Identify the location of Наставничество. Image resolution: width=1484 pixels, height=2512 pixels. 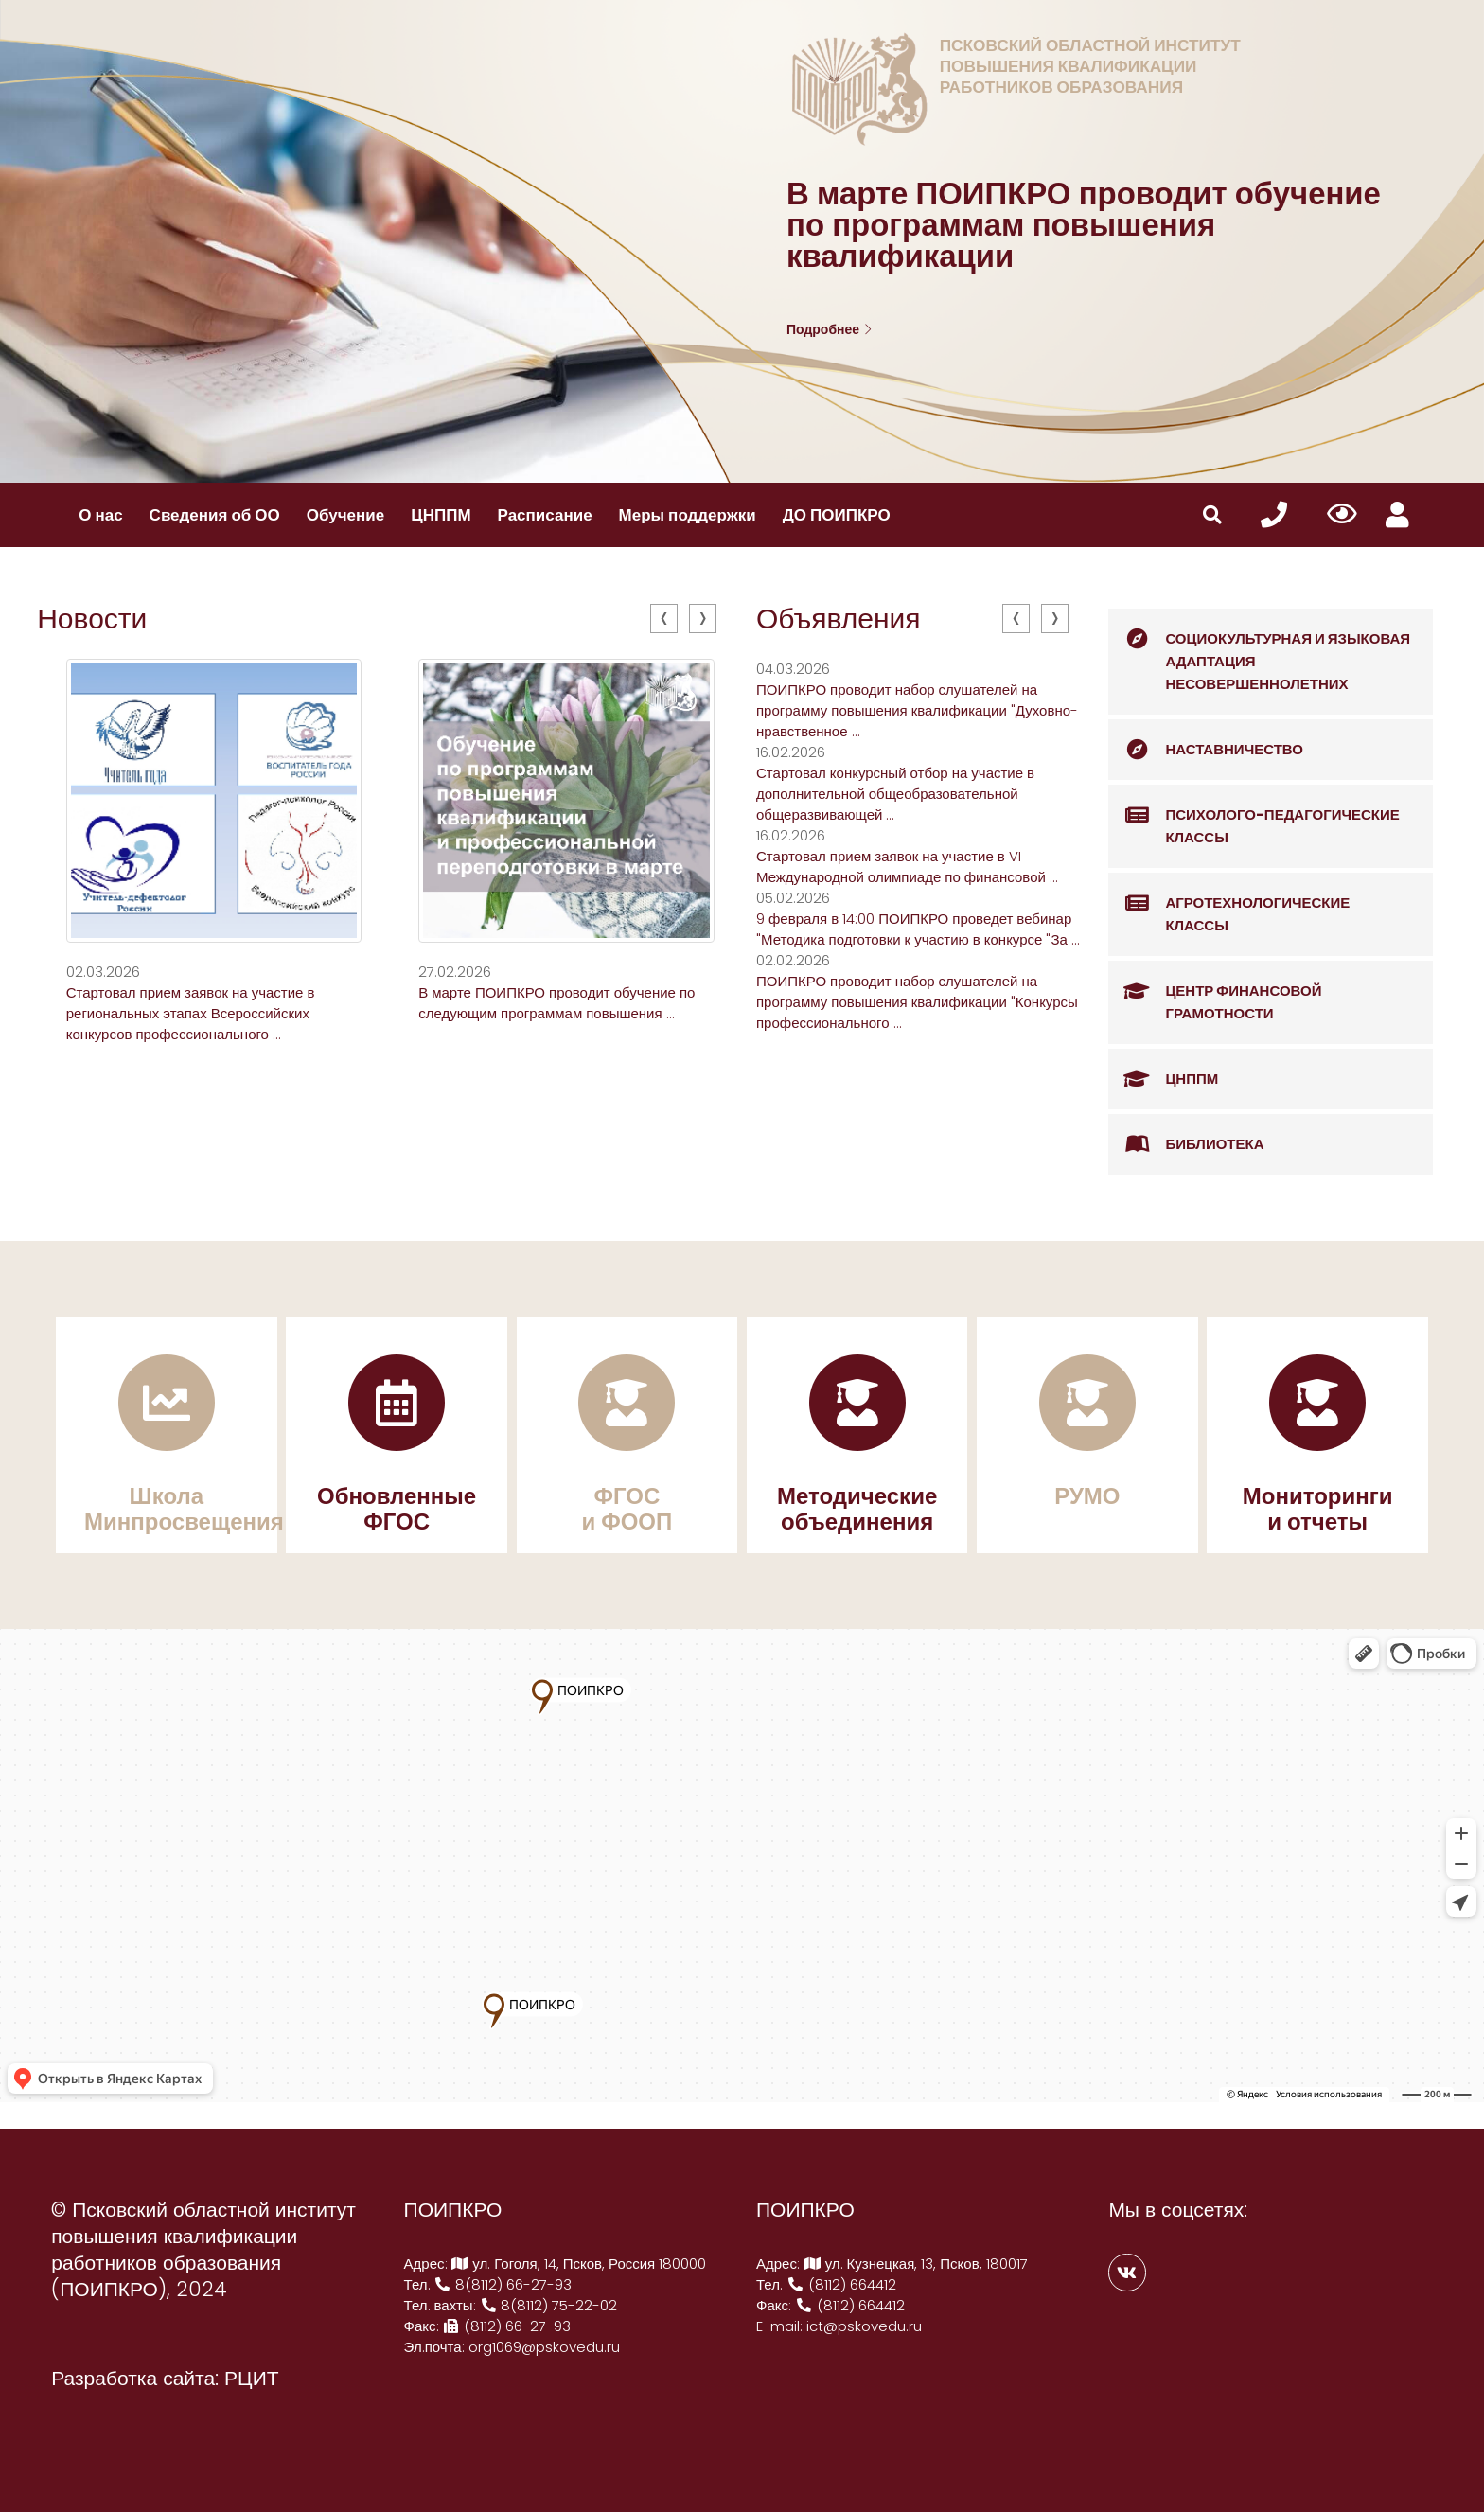
(1205, 749).